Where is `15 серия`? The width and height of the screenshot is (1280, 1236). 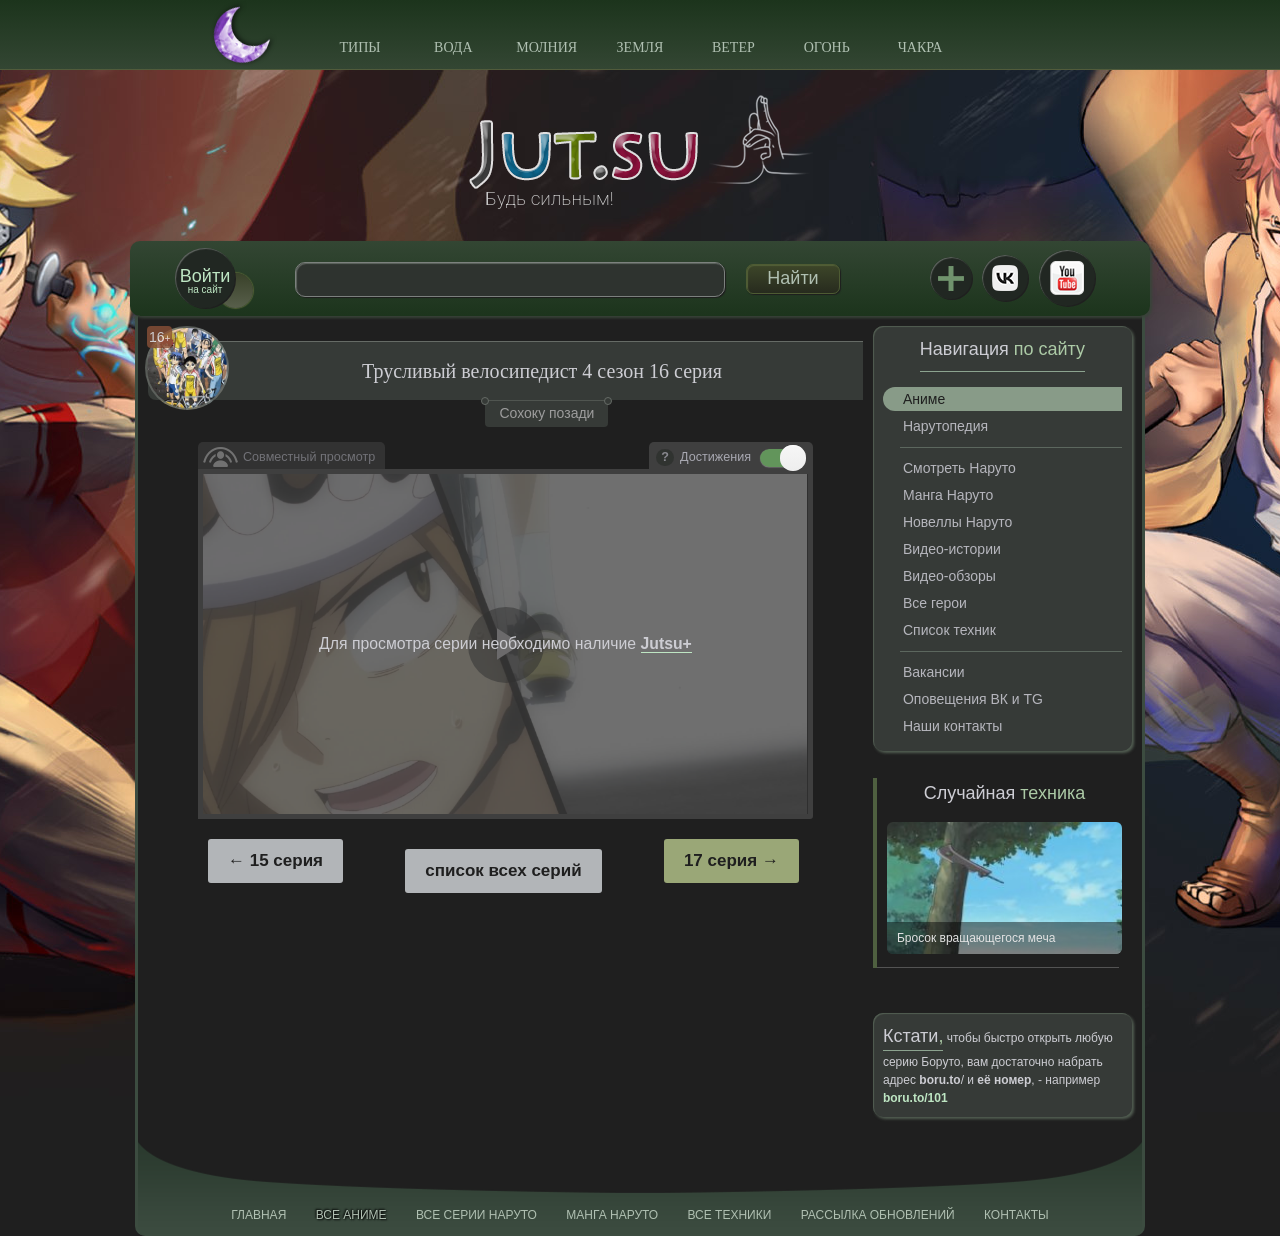
15 серия is located at coordinates (286, 860).